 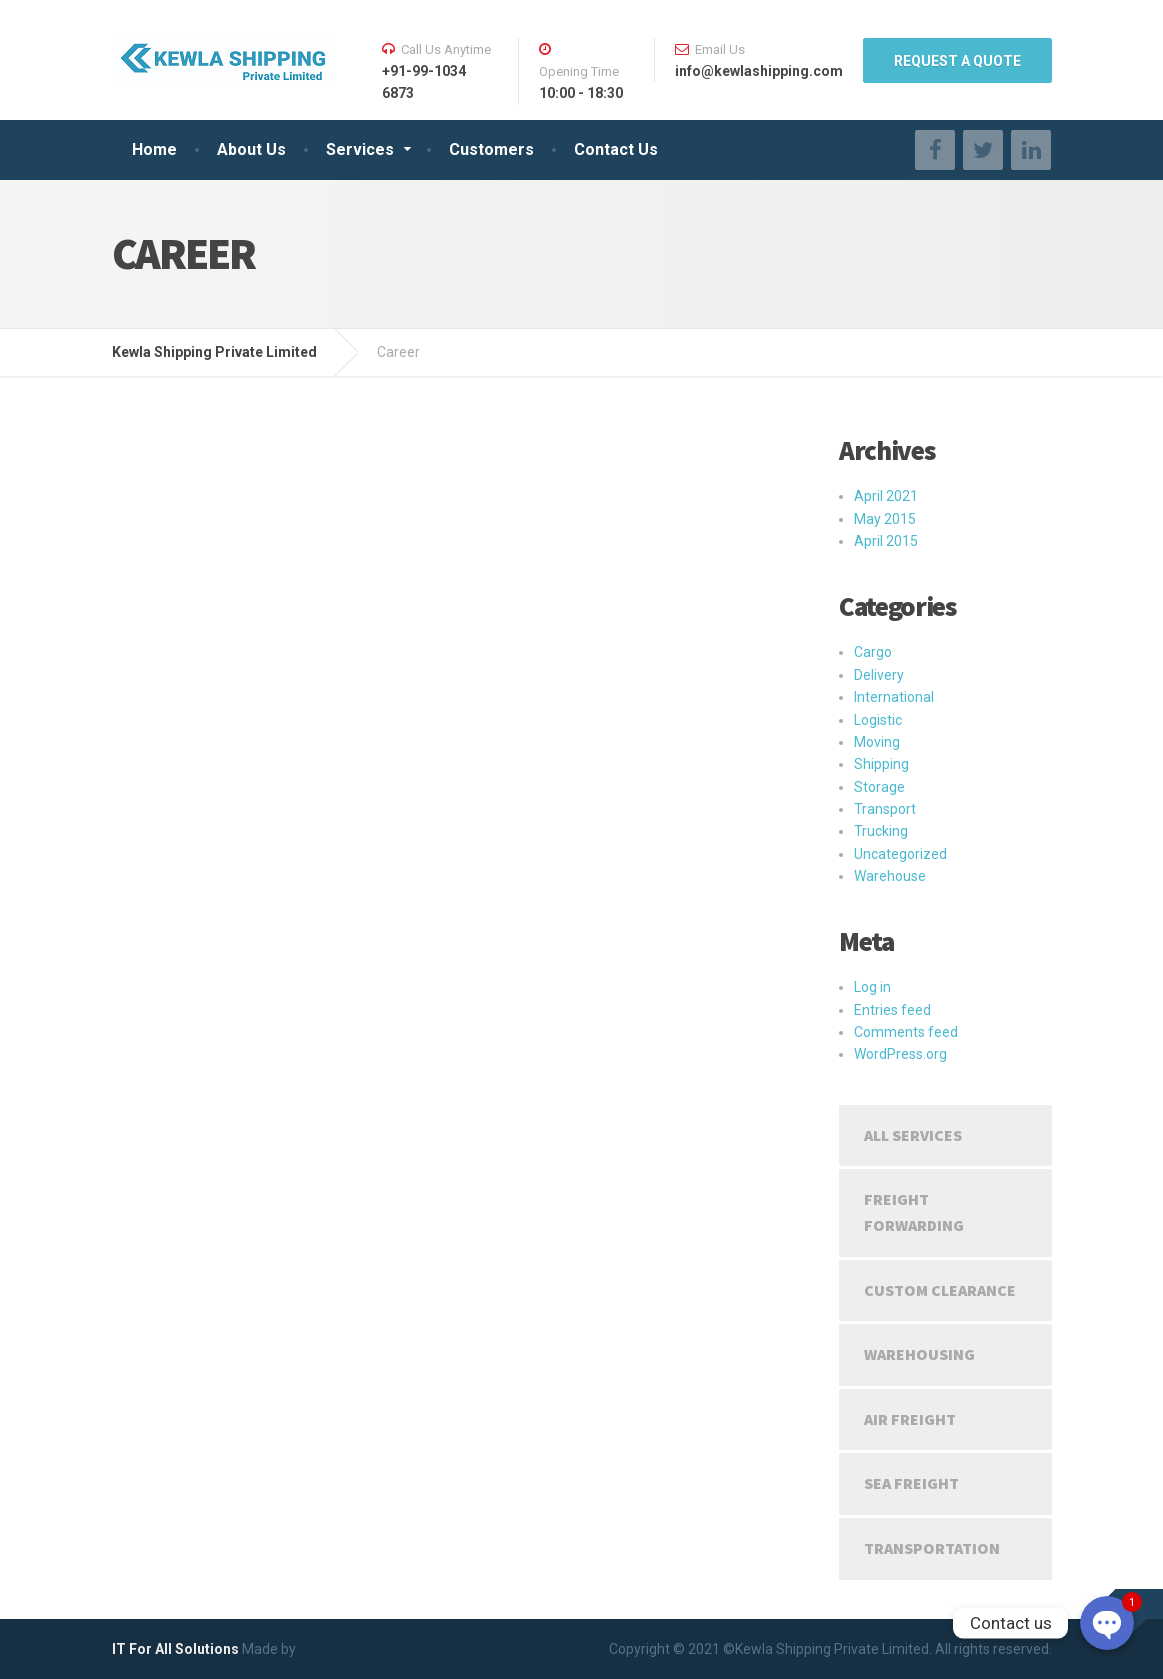 What do you see at coordinates (892, 1010) in the screenshot?
I see `Entries feed` at bounding box center [892, 1010].